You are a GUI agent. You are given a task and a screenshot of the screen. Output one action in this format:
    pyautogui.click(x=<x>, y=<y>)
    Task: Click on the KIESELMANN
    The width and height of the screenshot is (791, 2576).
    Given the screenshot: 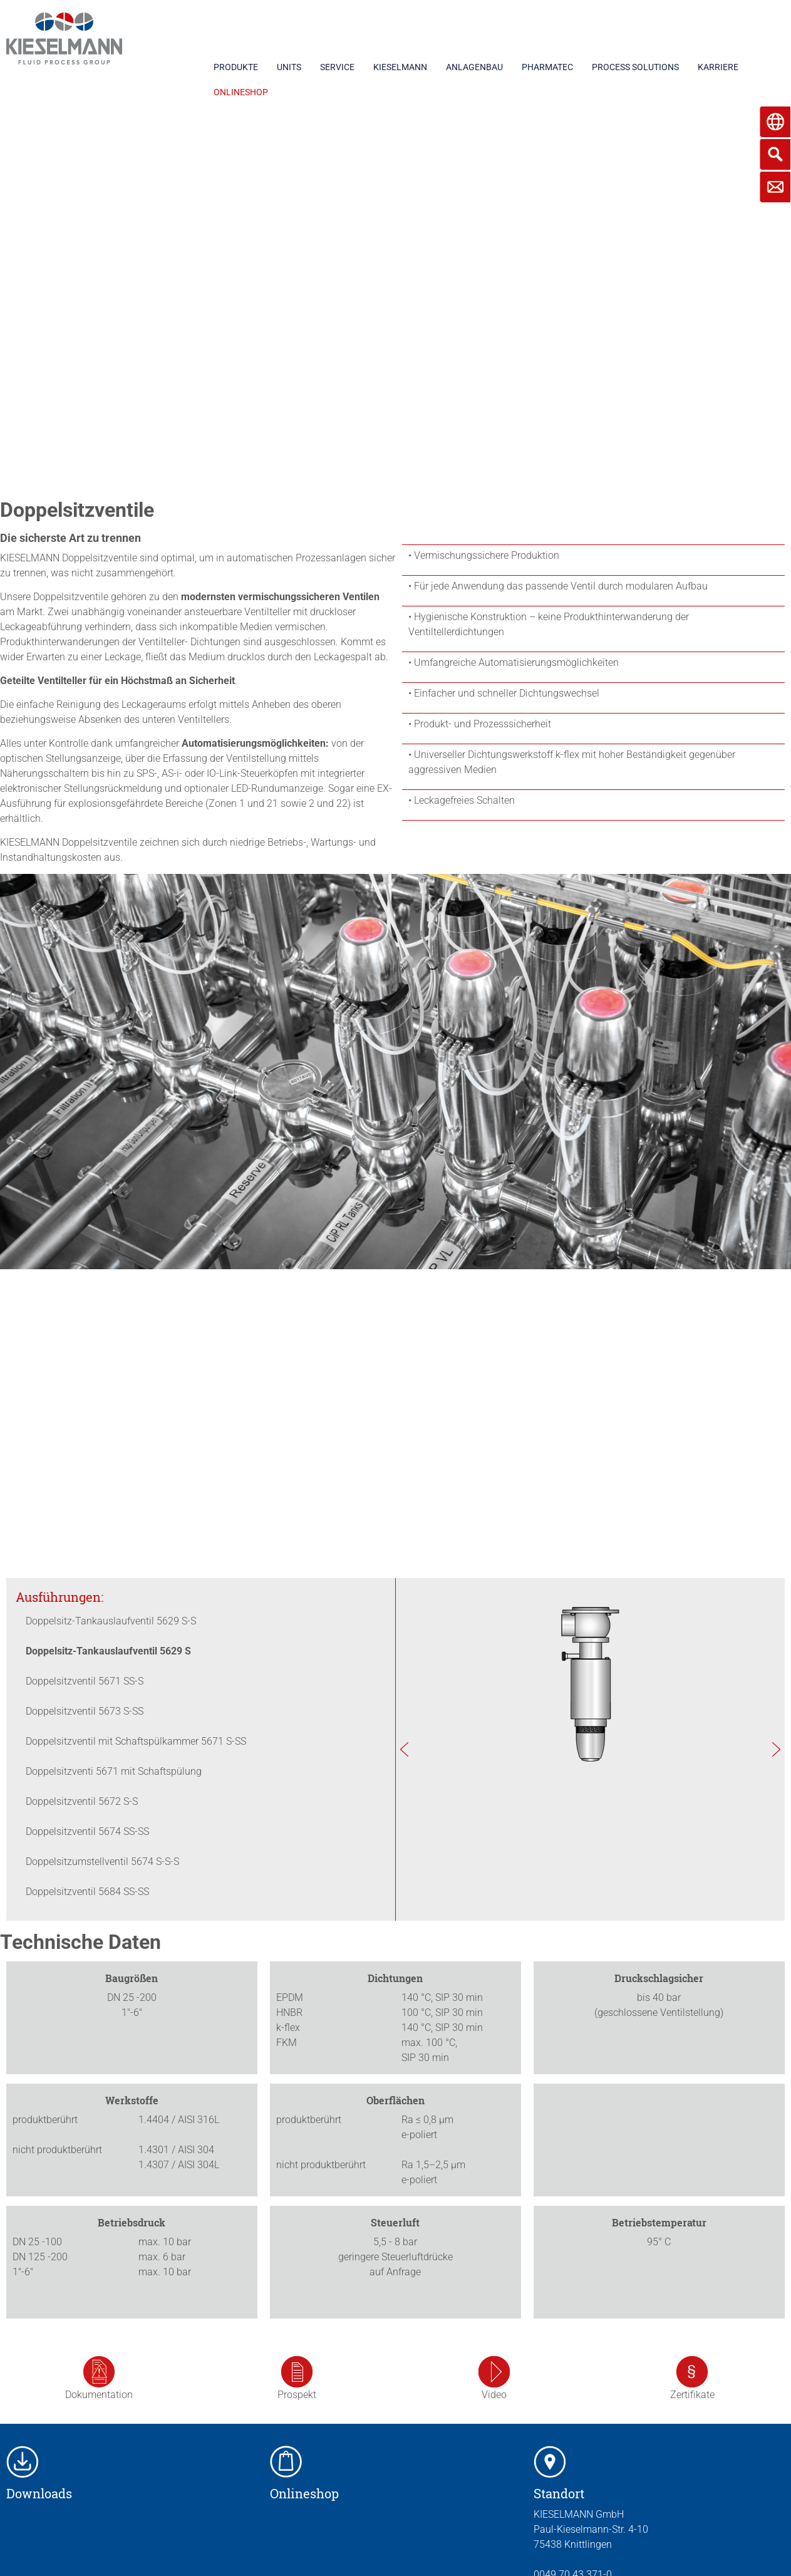 What is the action you would take?
    pyautogui.click(x=400, y=67)
    